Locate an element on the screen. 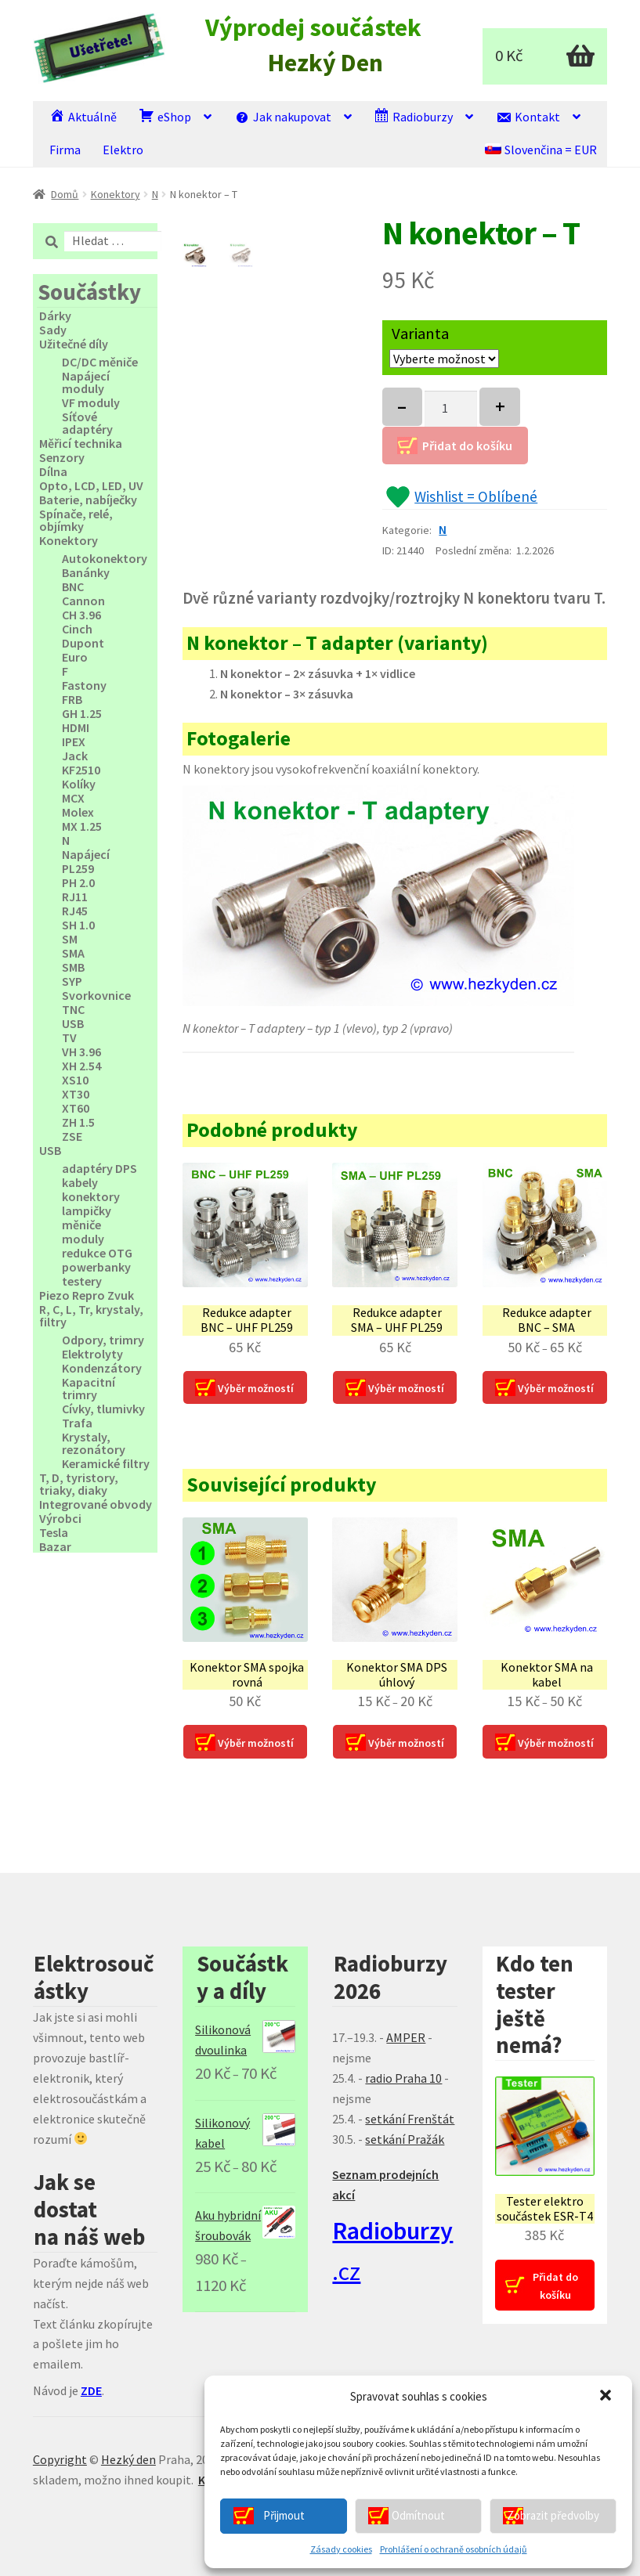  Přijmout is located at coordinates (284, 2515).